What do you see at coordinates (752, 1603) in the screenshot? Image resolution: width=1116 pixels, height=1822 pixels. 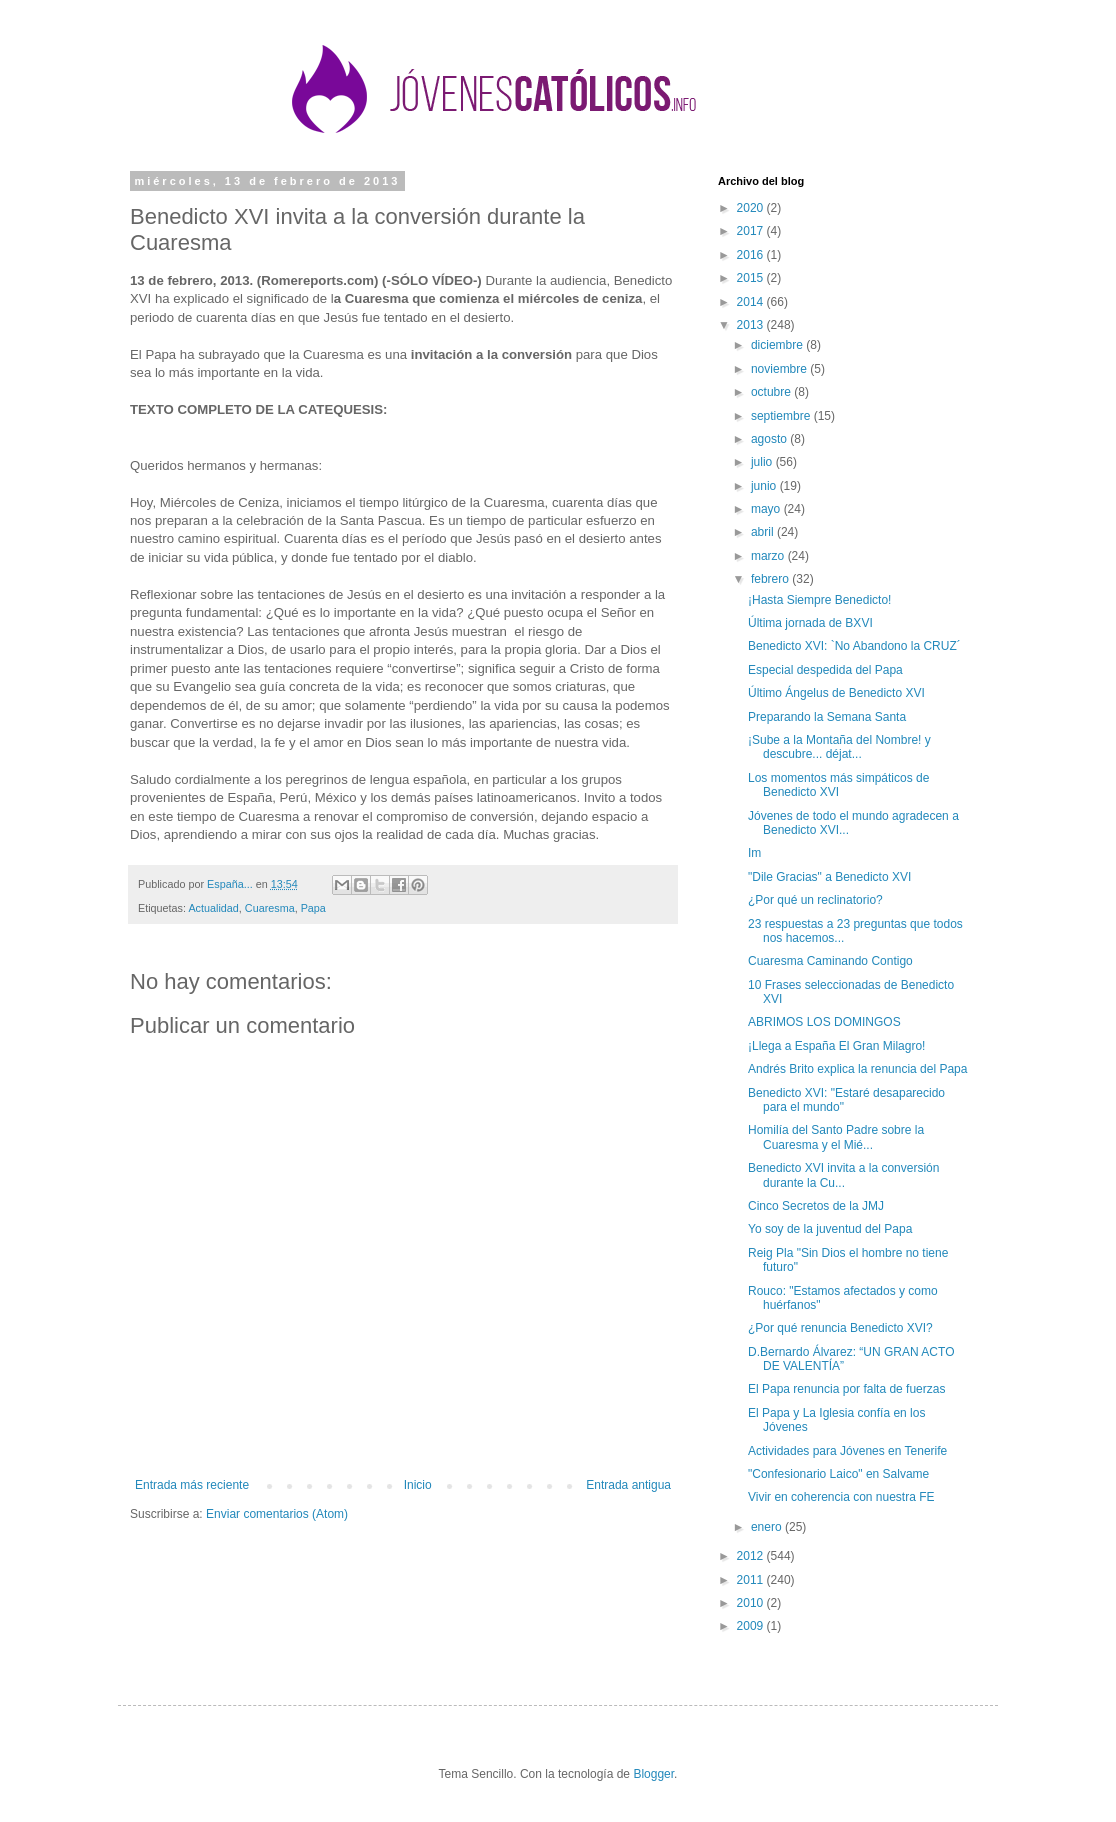 I see `2010` at bounding box center [752, 1603].